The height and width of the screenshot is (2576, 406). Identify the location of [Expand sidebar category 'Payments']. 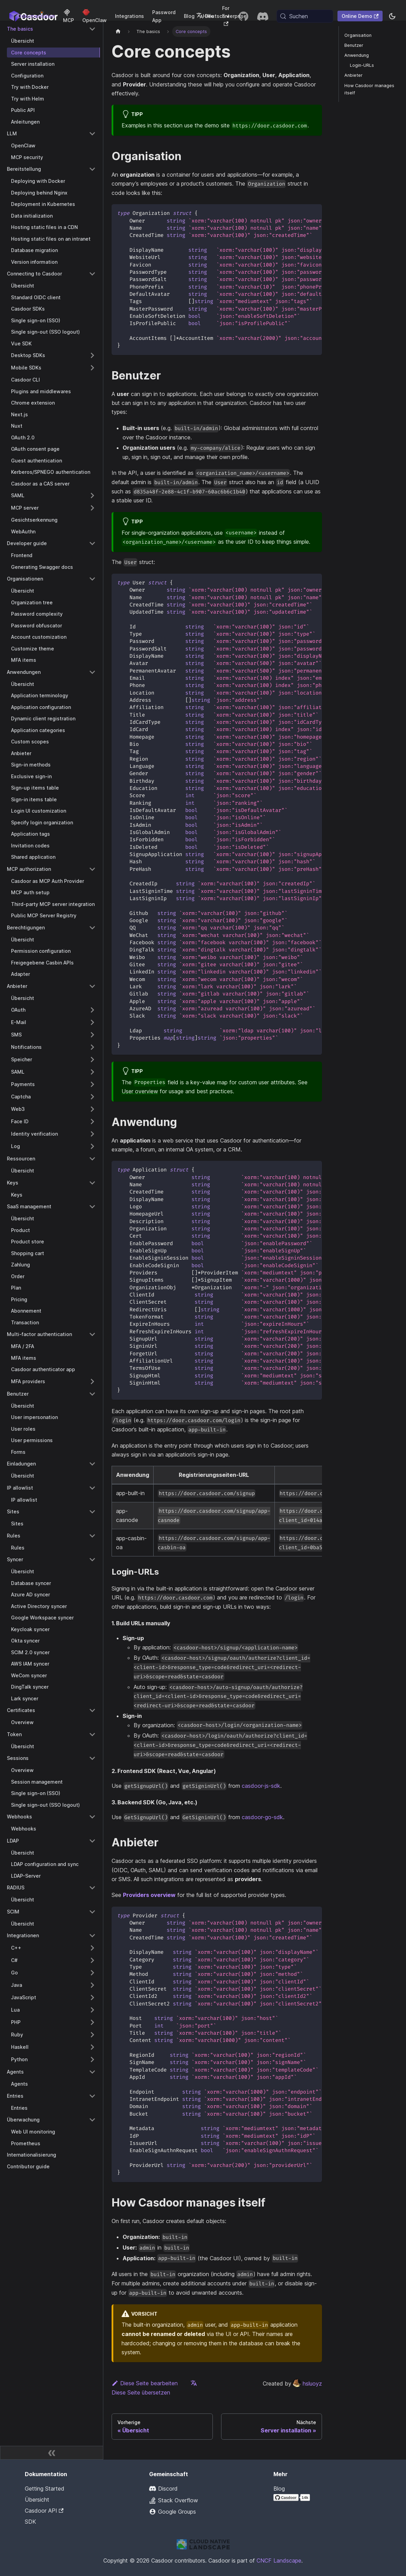
(92, 1084).